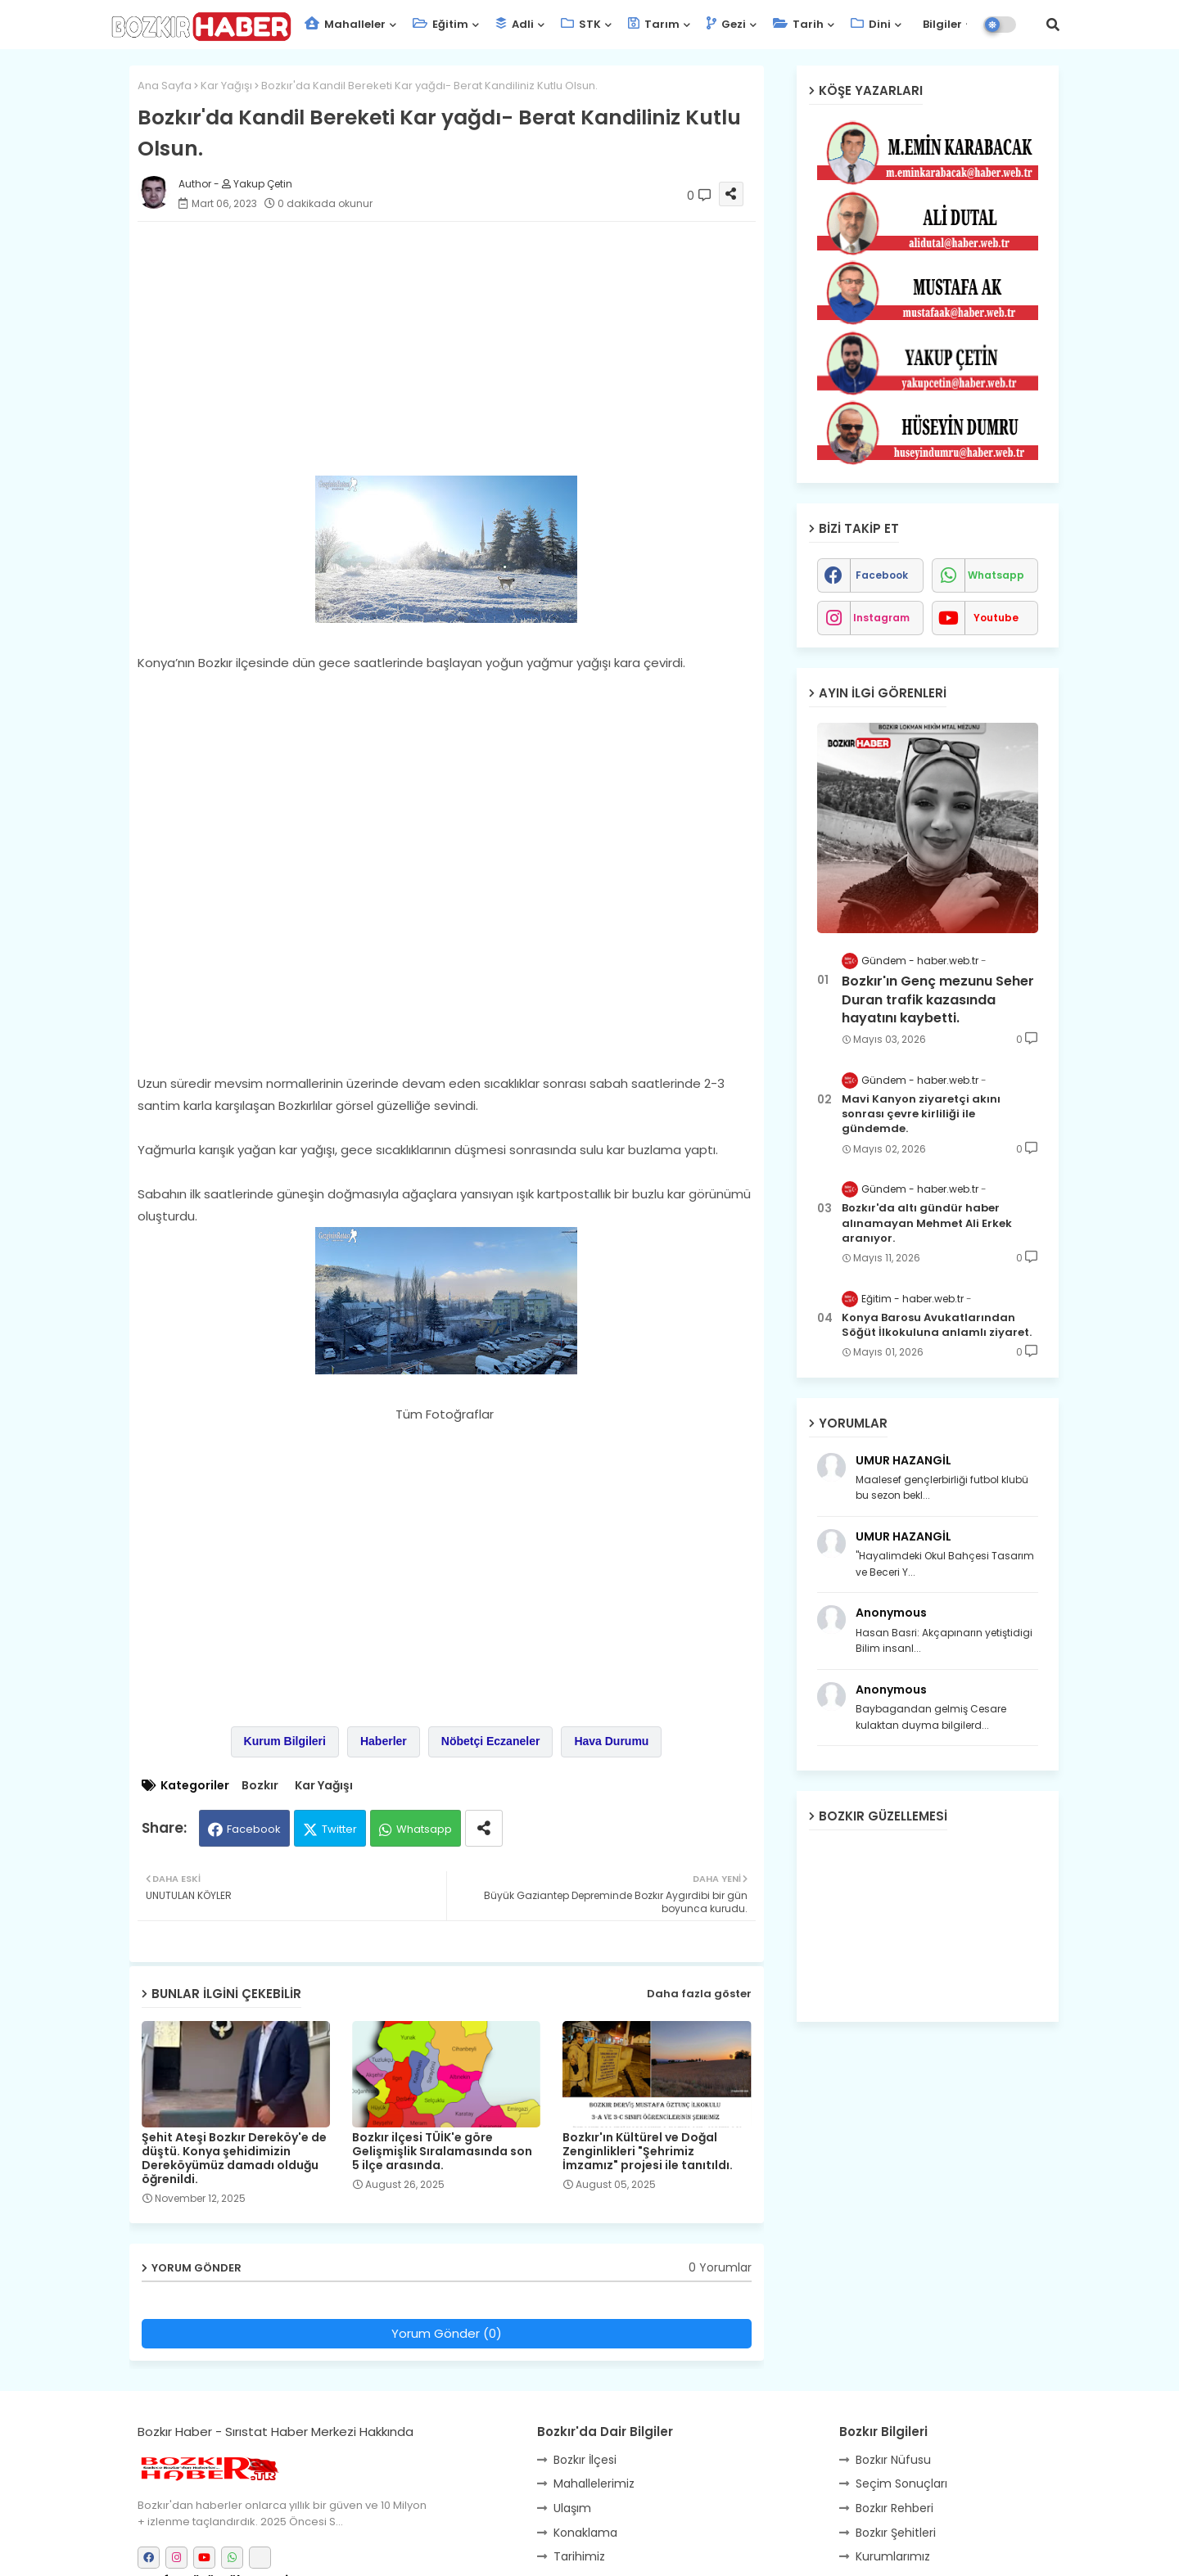  Describe the element at coordinates (996, 618) in the screenshot. I see `youtube` at that location.